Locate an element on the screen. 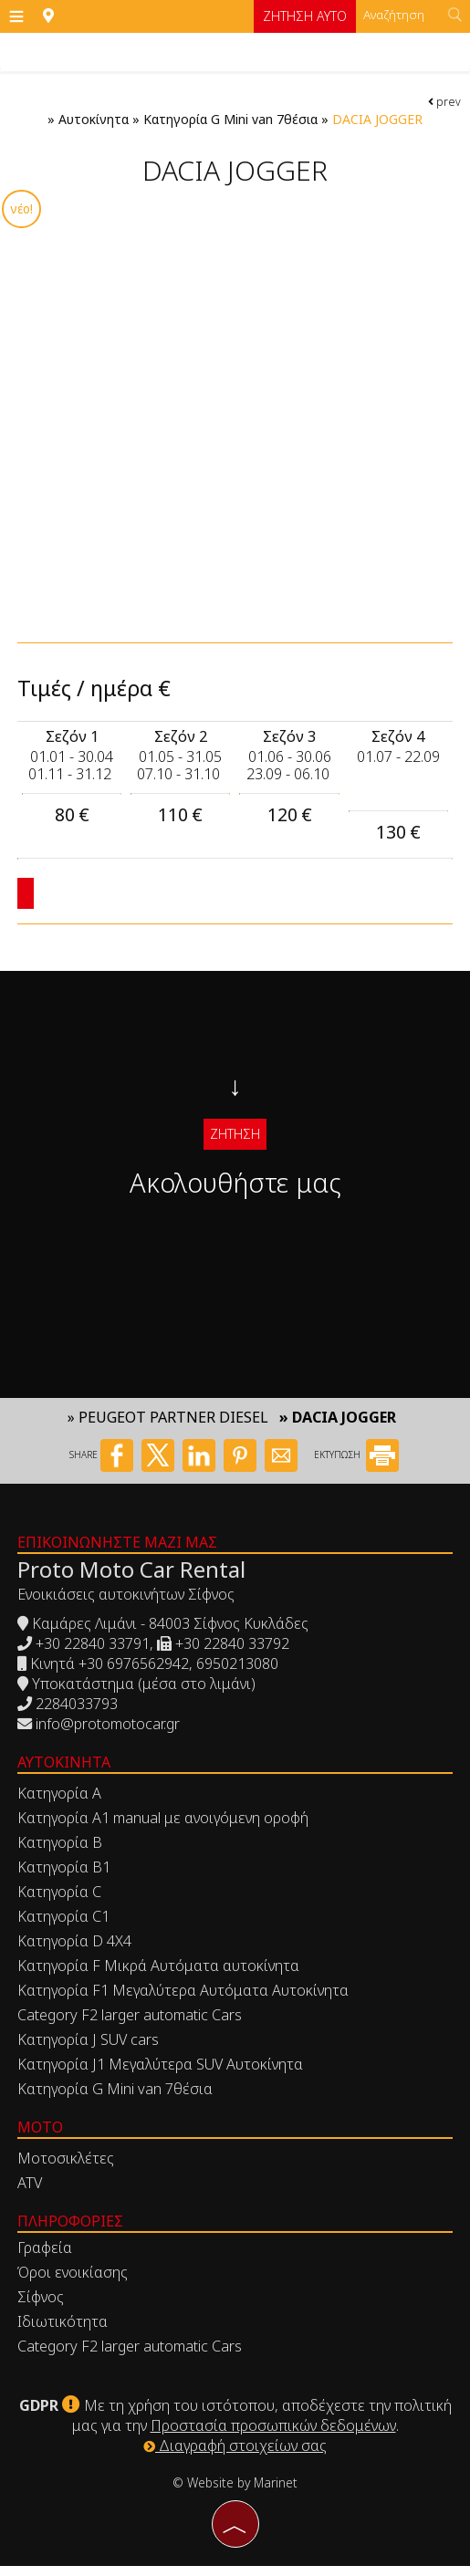 This screenshot has height=2576, width=470. Κατηγορία C is located at coordinates (60, 1903).